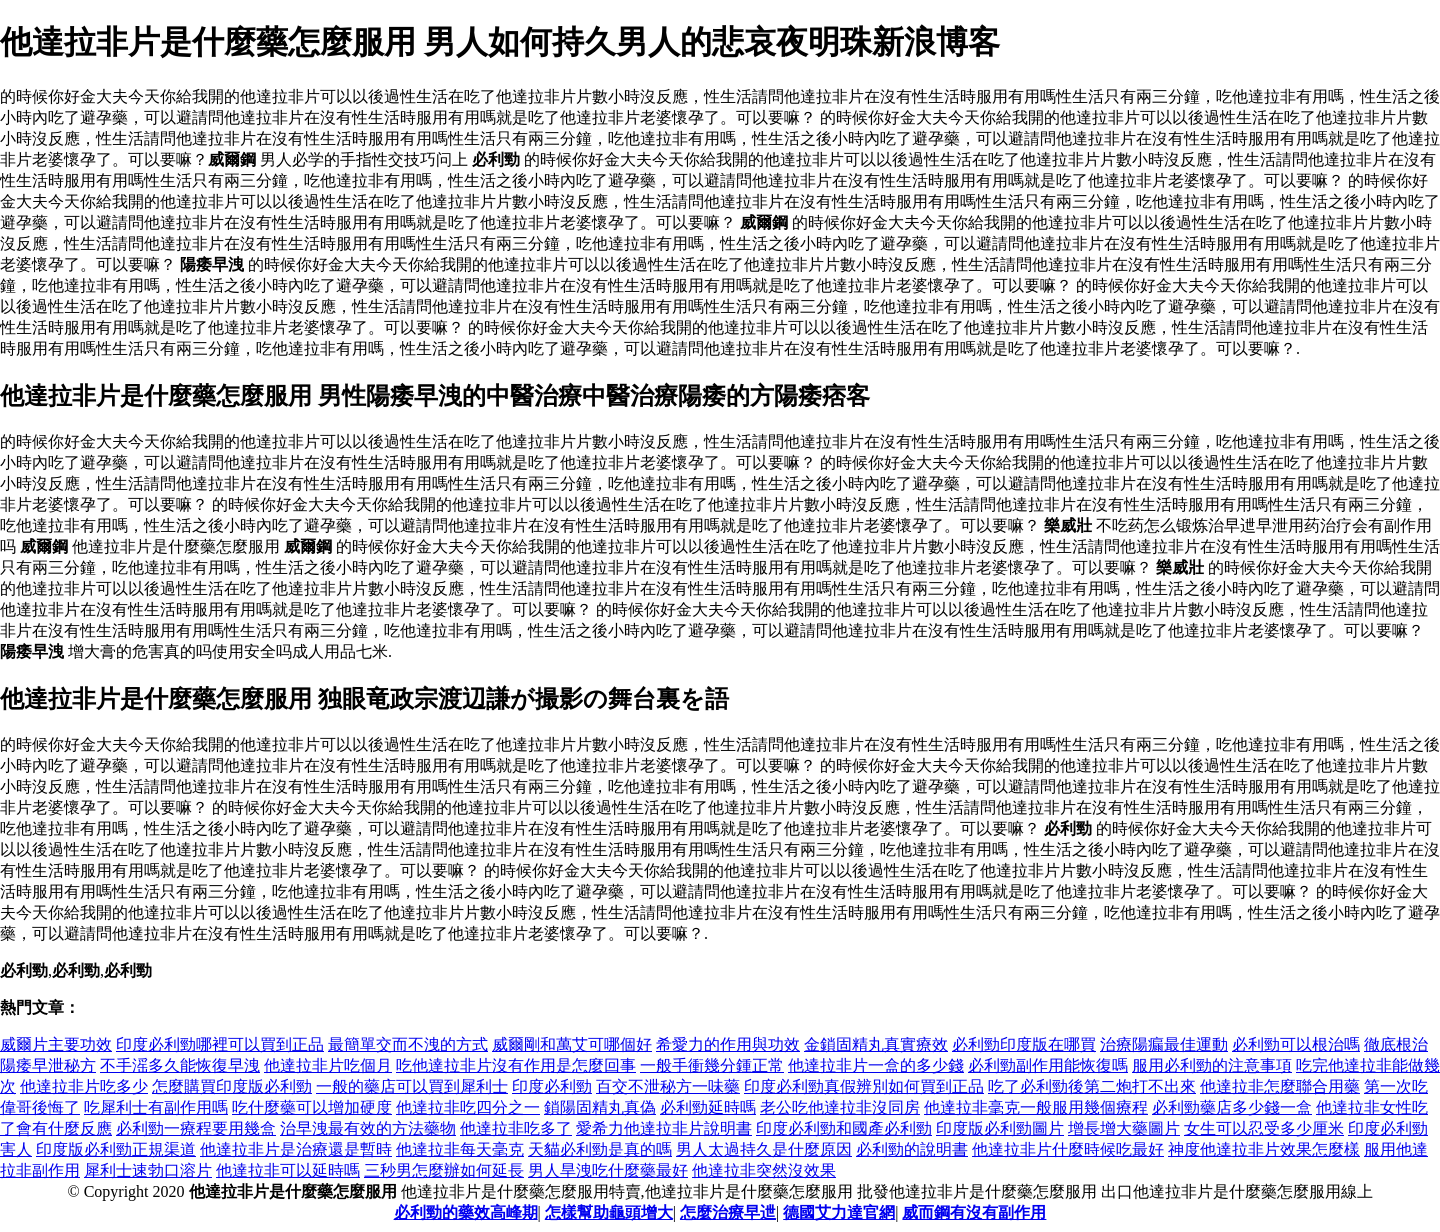 The height and width of the screenshot is (1232, 1440). I want to click on 印度必利勁真假辨別如何買到正品, so click(864, 1086).